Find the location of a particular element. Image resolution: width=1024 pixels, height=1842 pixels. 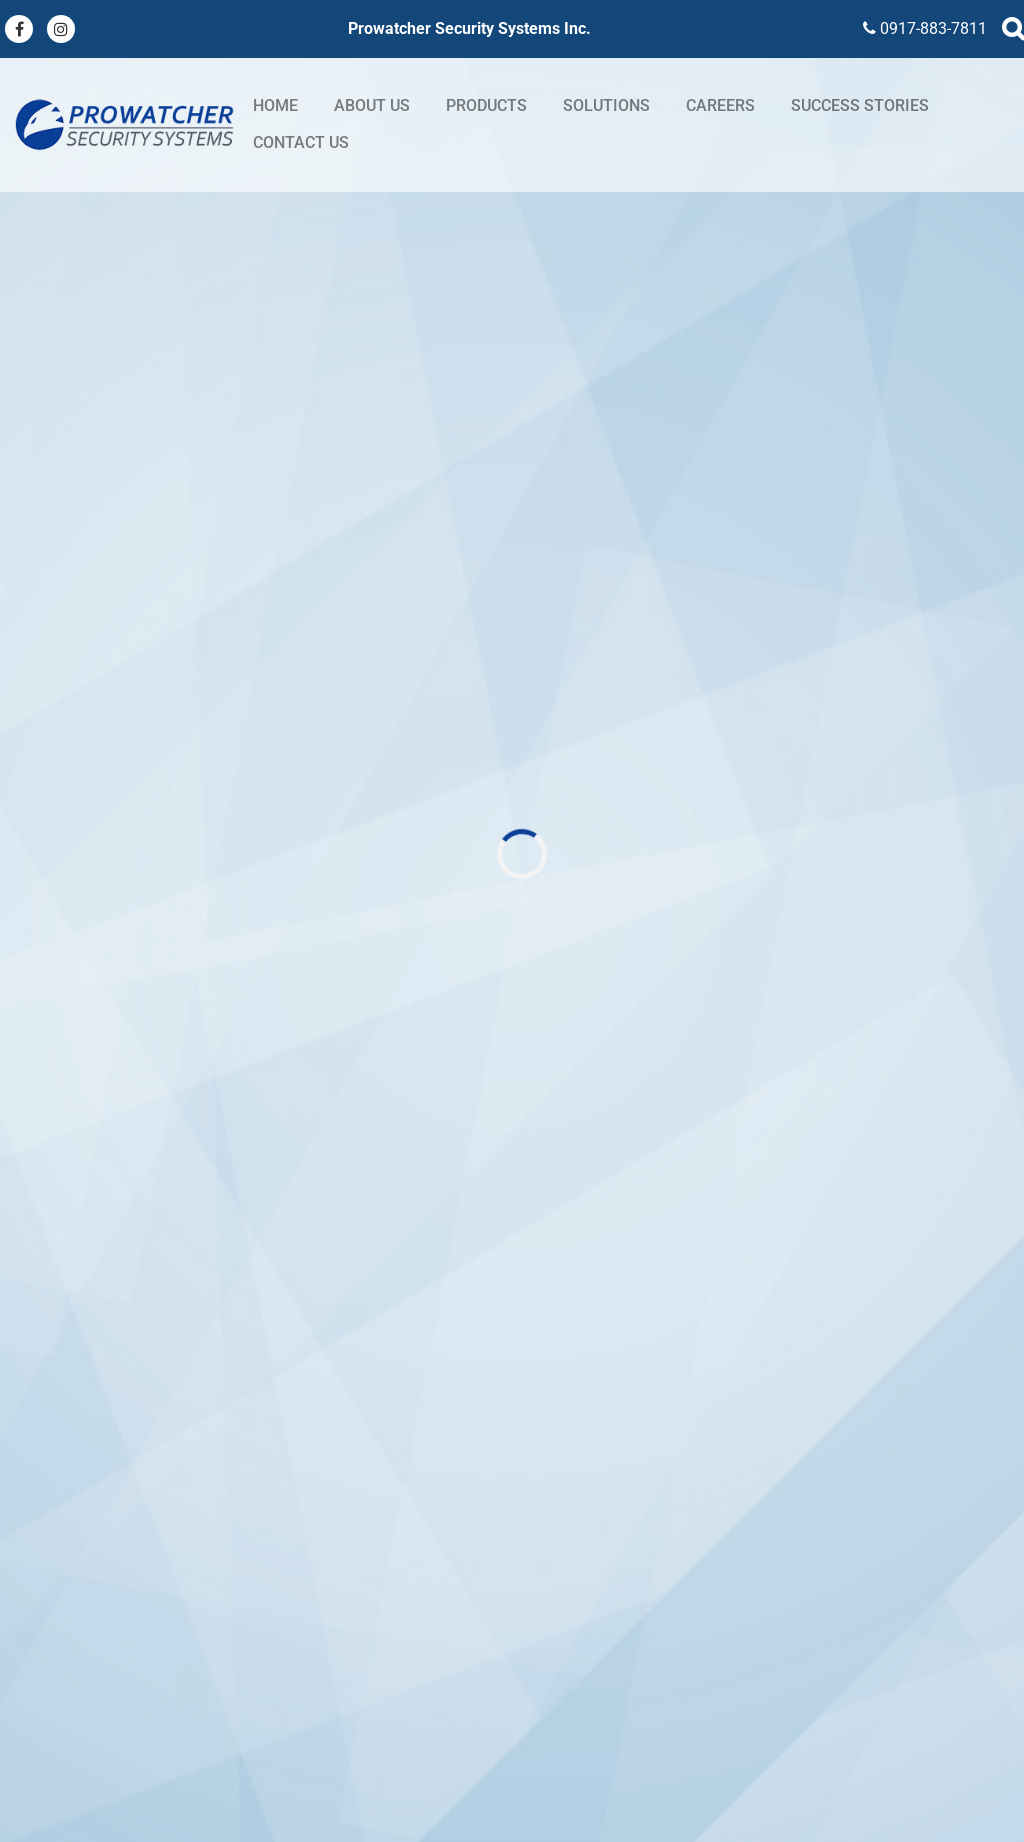

Success stories is located at coordinates (860, 105).